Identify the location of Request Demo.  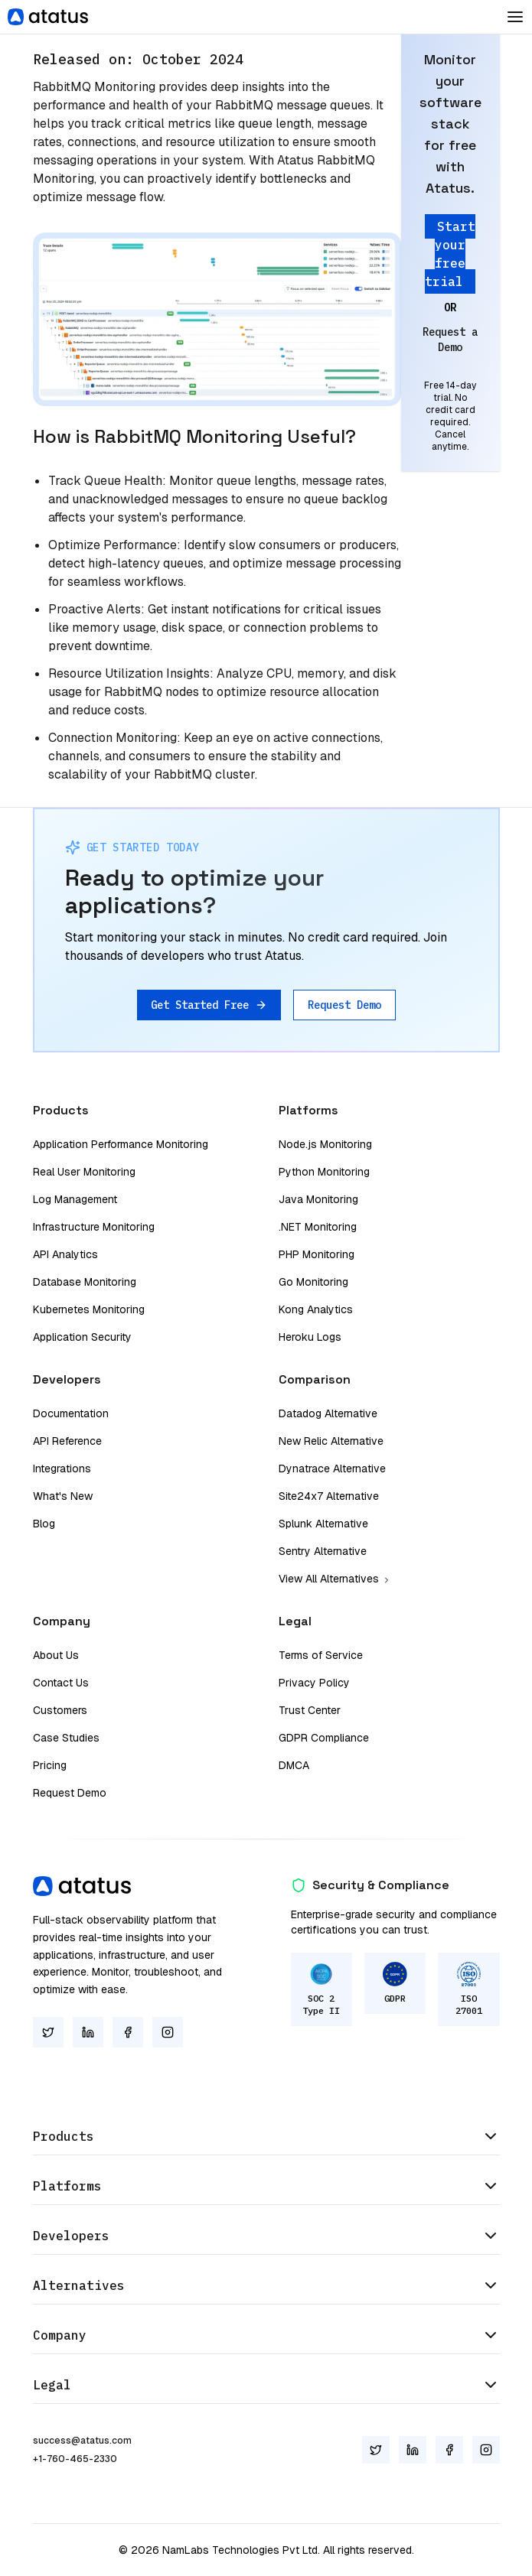
(344, 1005).